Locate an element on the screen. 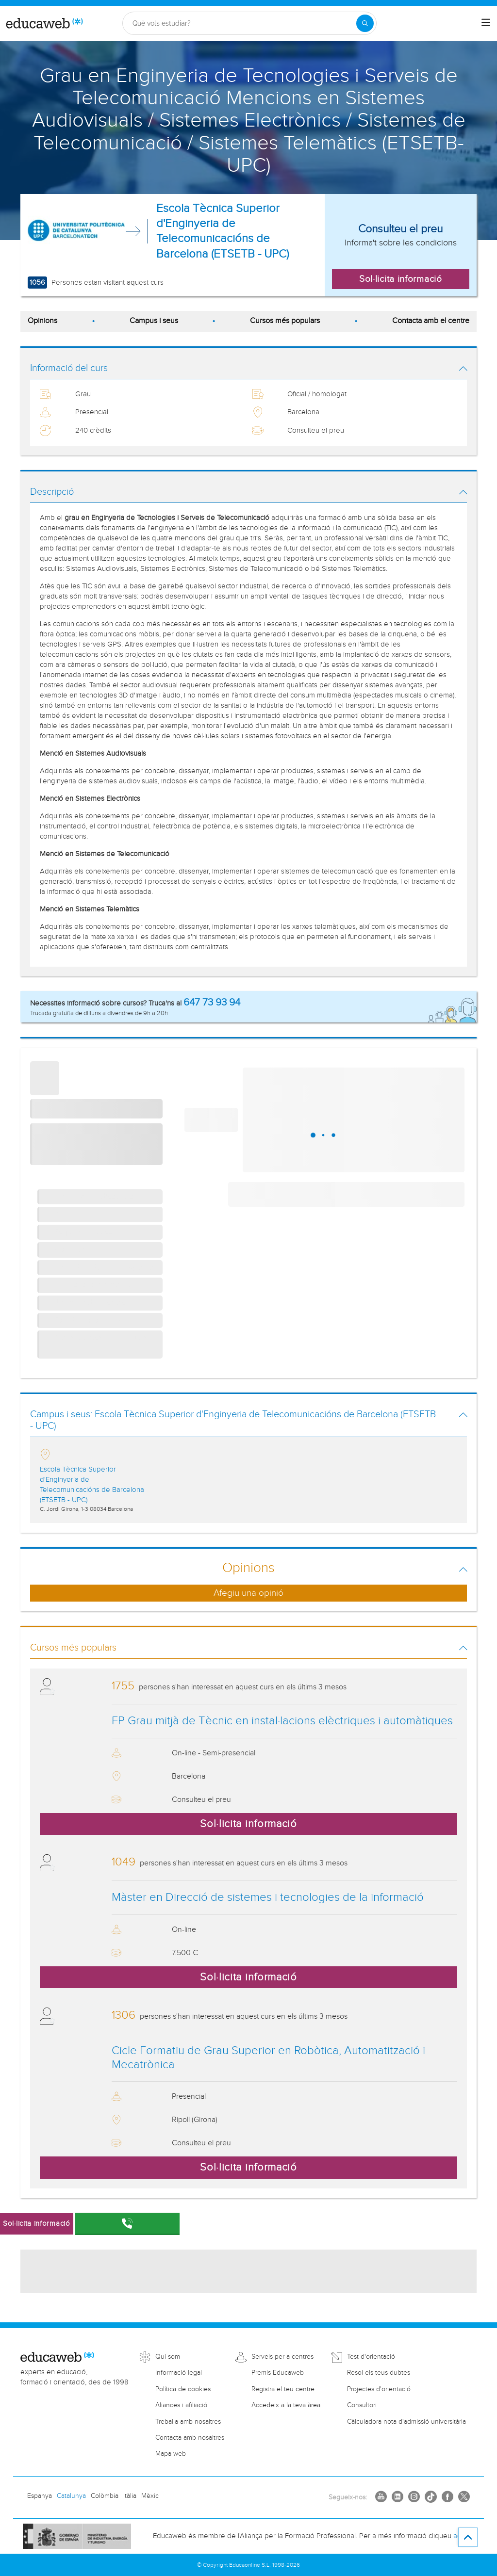  Contacta amb nosaltres is located at coordinates (189, 2438).